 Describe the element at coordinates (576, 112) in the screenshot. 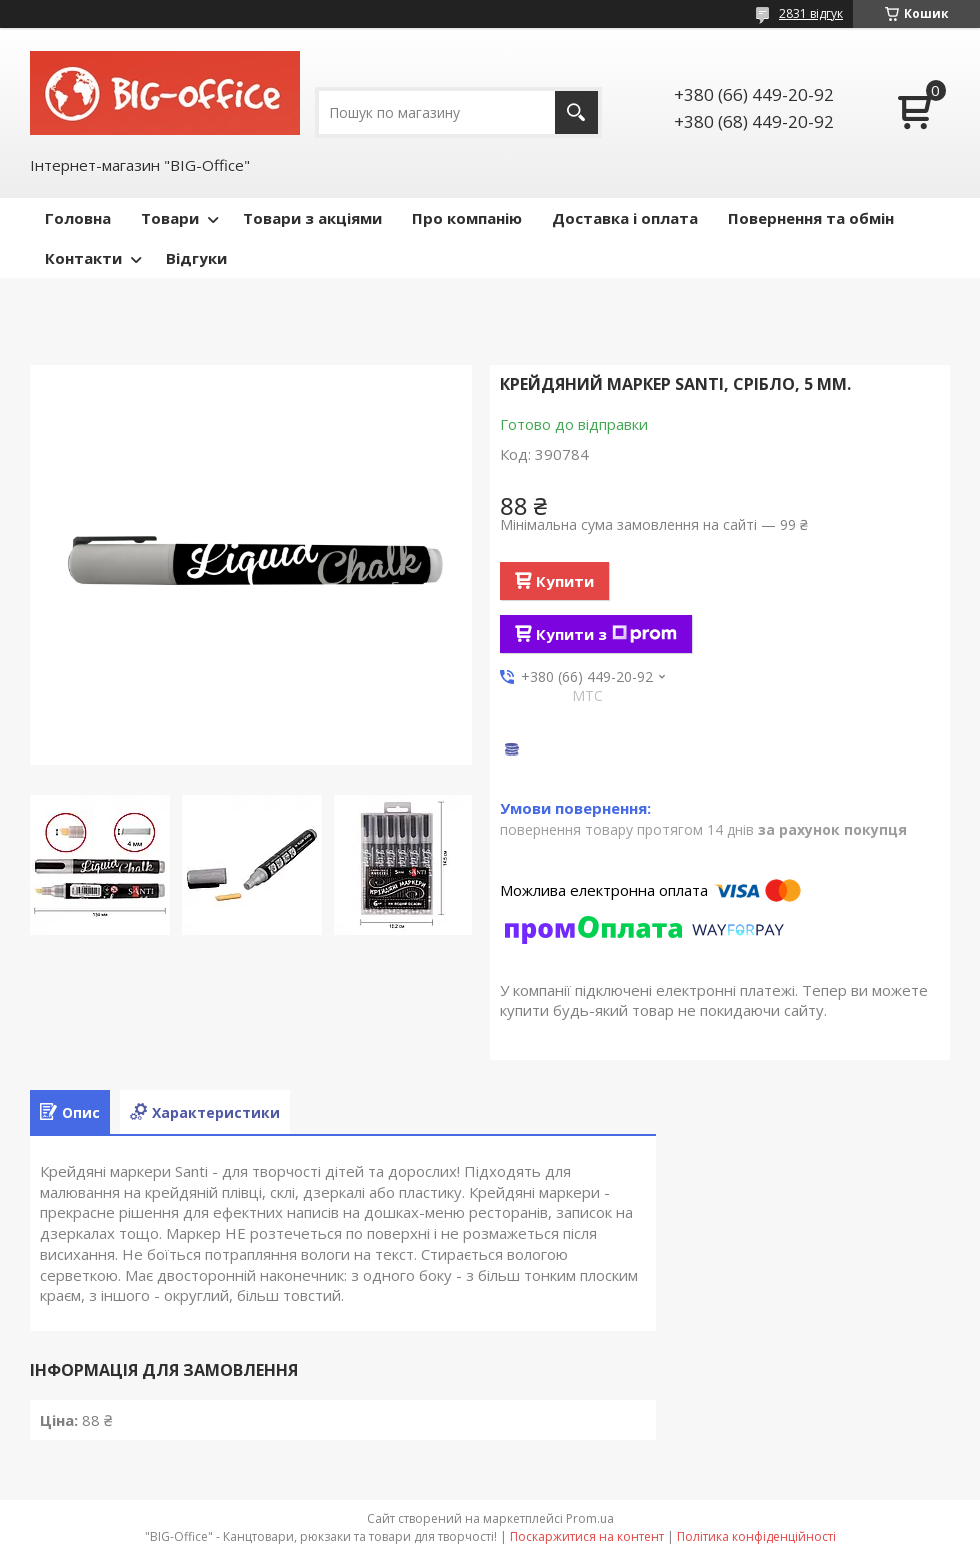

I see `[Шукати]` at that location.